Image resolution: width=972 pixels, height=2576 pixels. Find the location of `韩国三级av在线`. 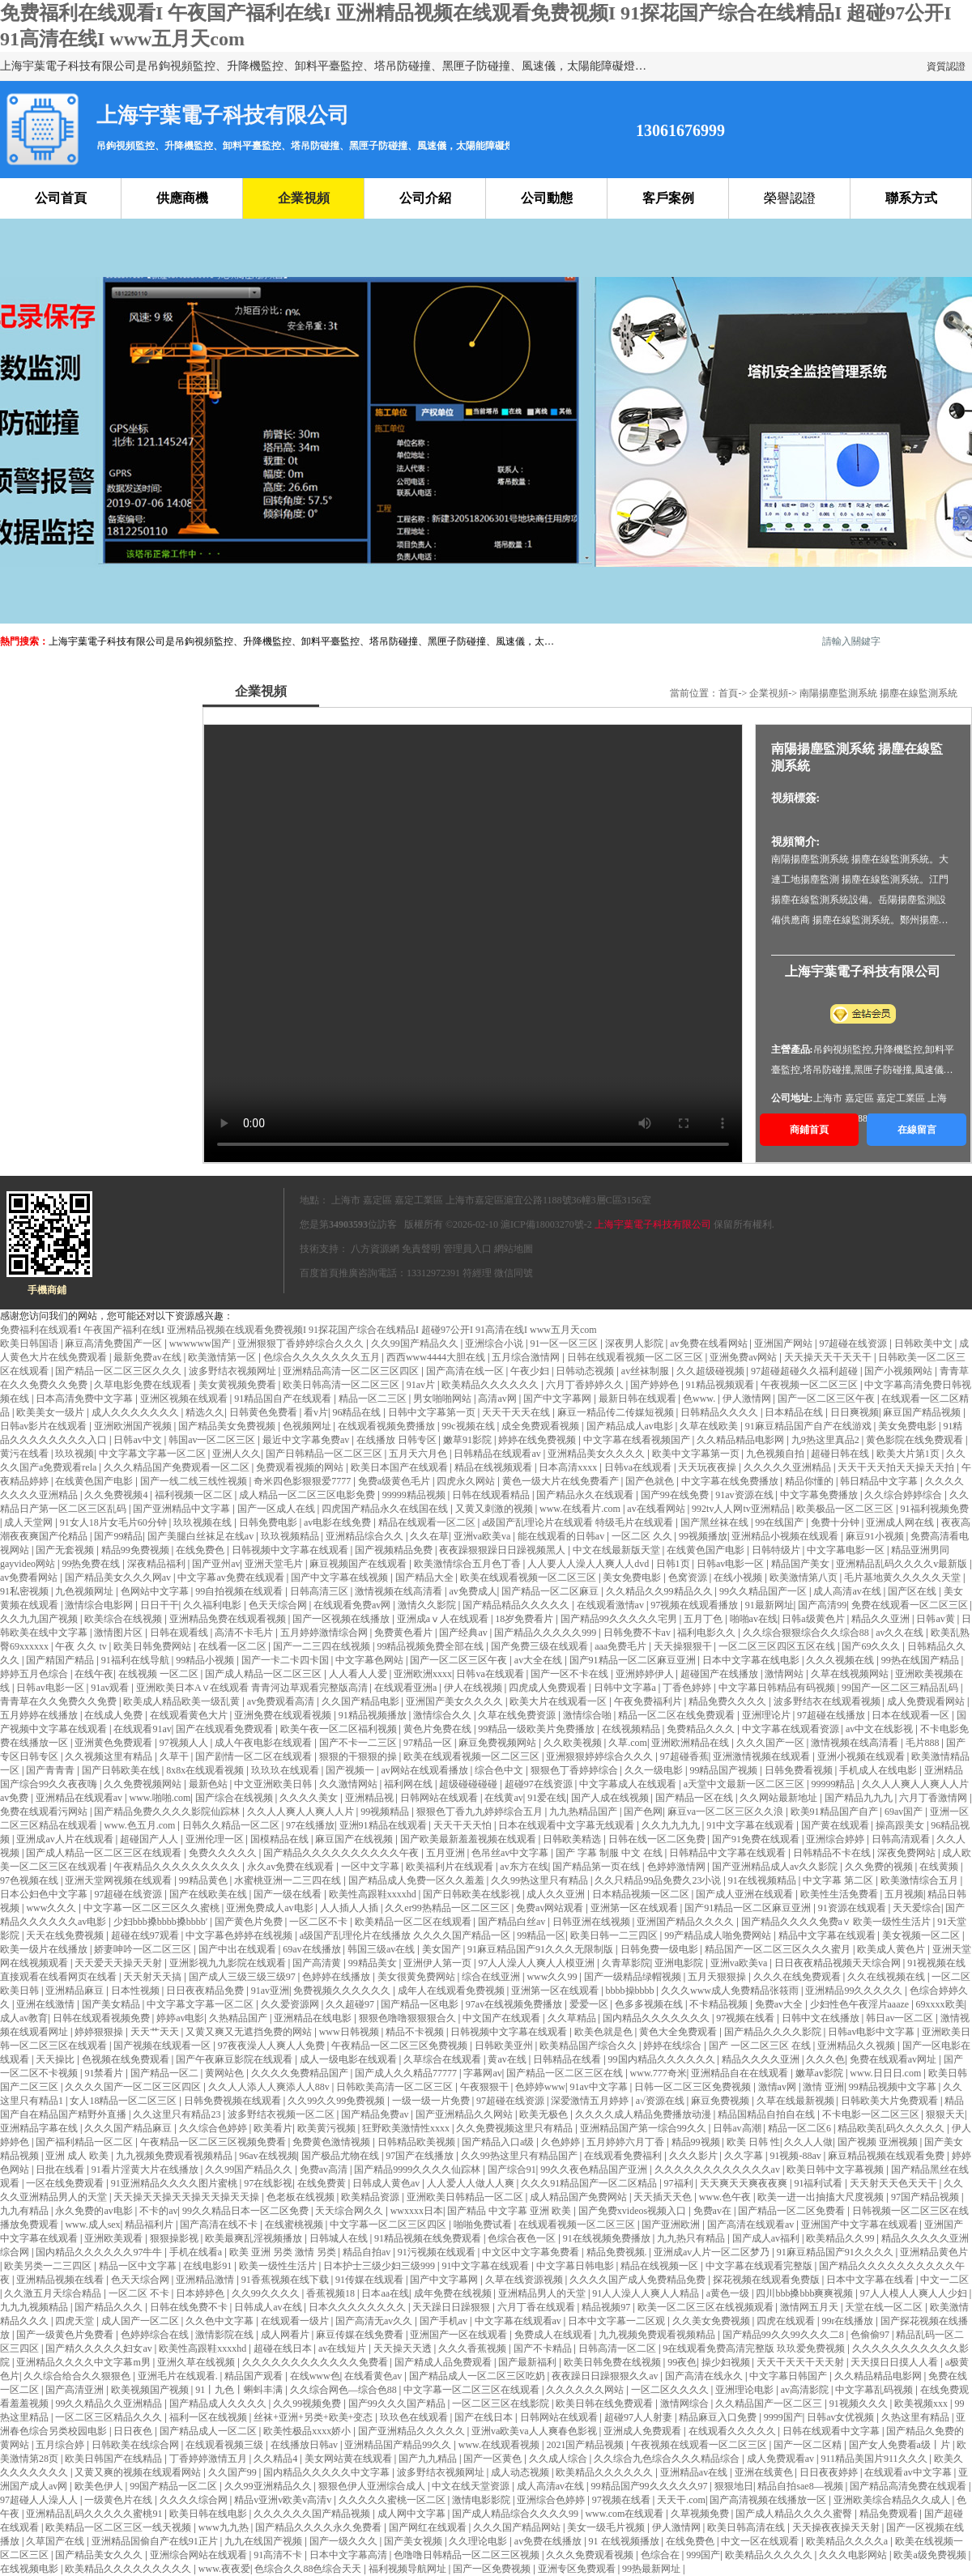

韩国三级av在线 is located at coordinates (382, 1949).